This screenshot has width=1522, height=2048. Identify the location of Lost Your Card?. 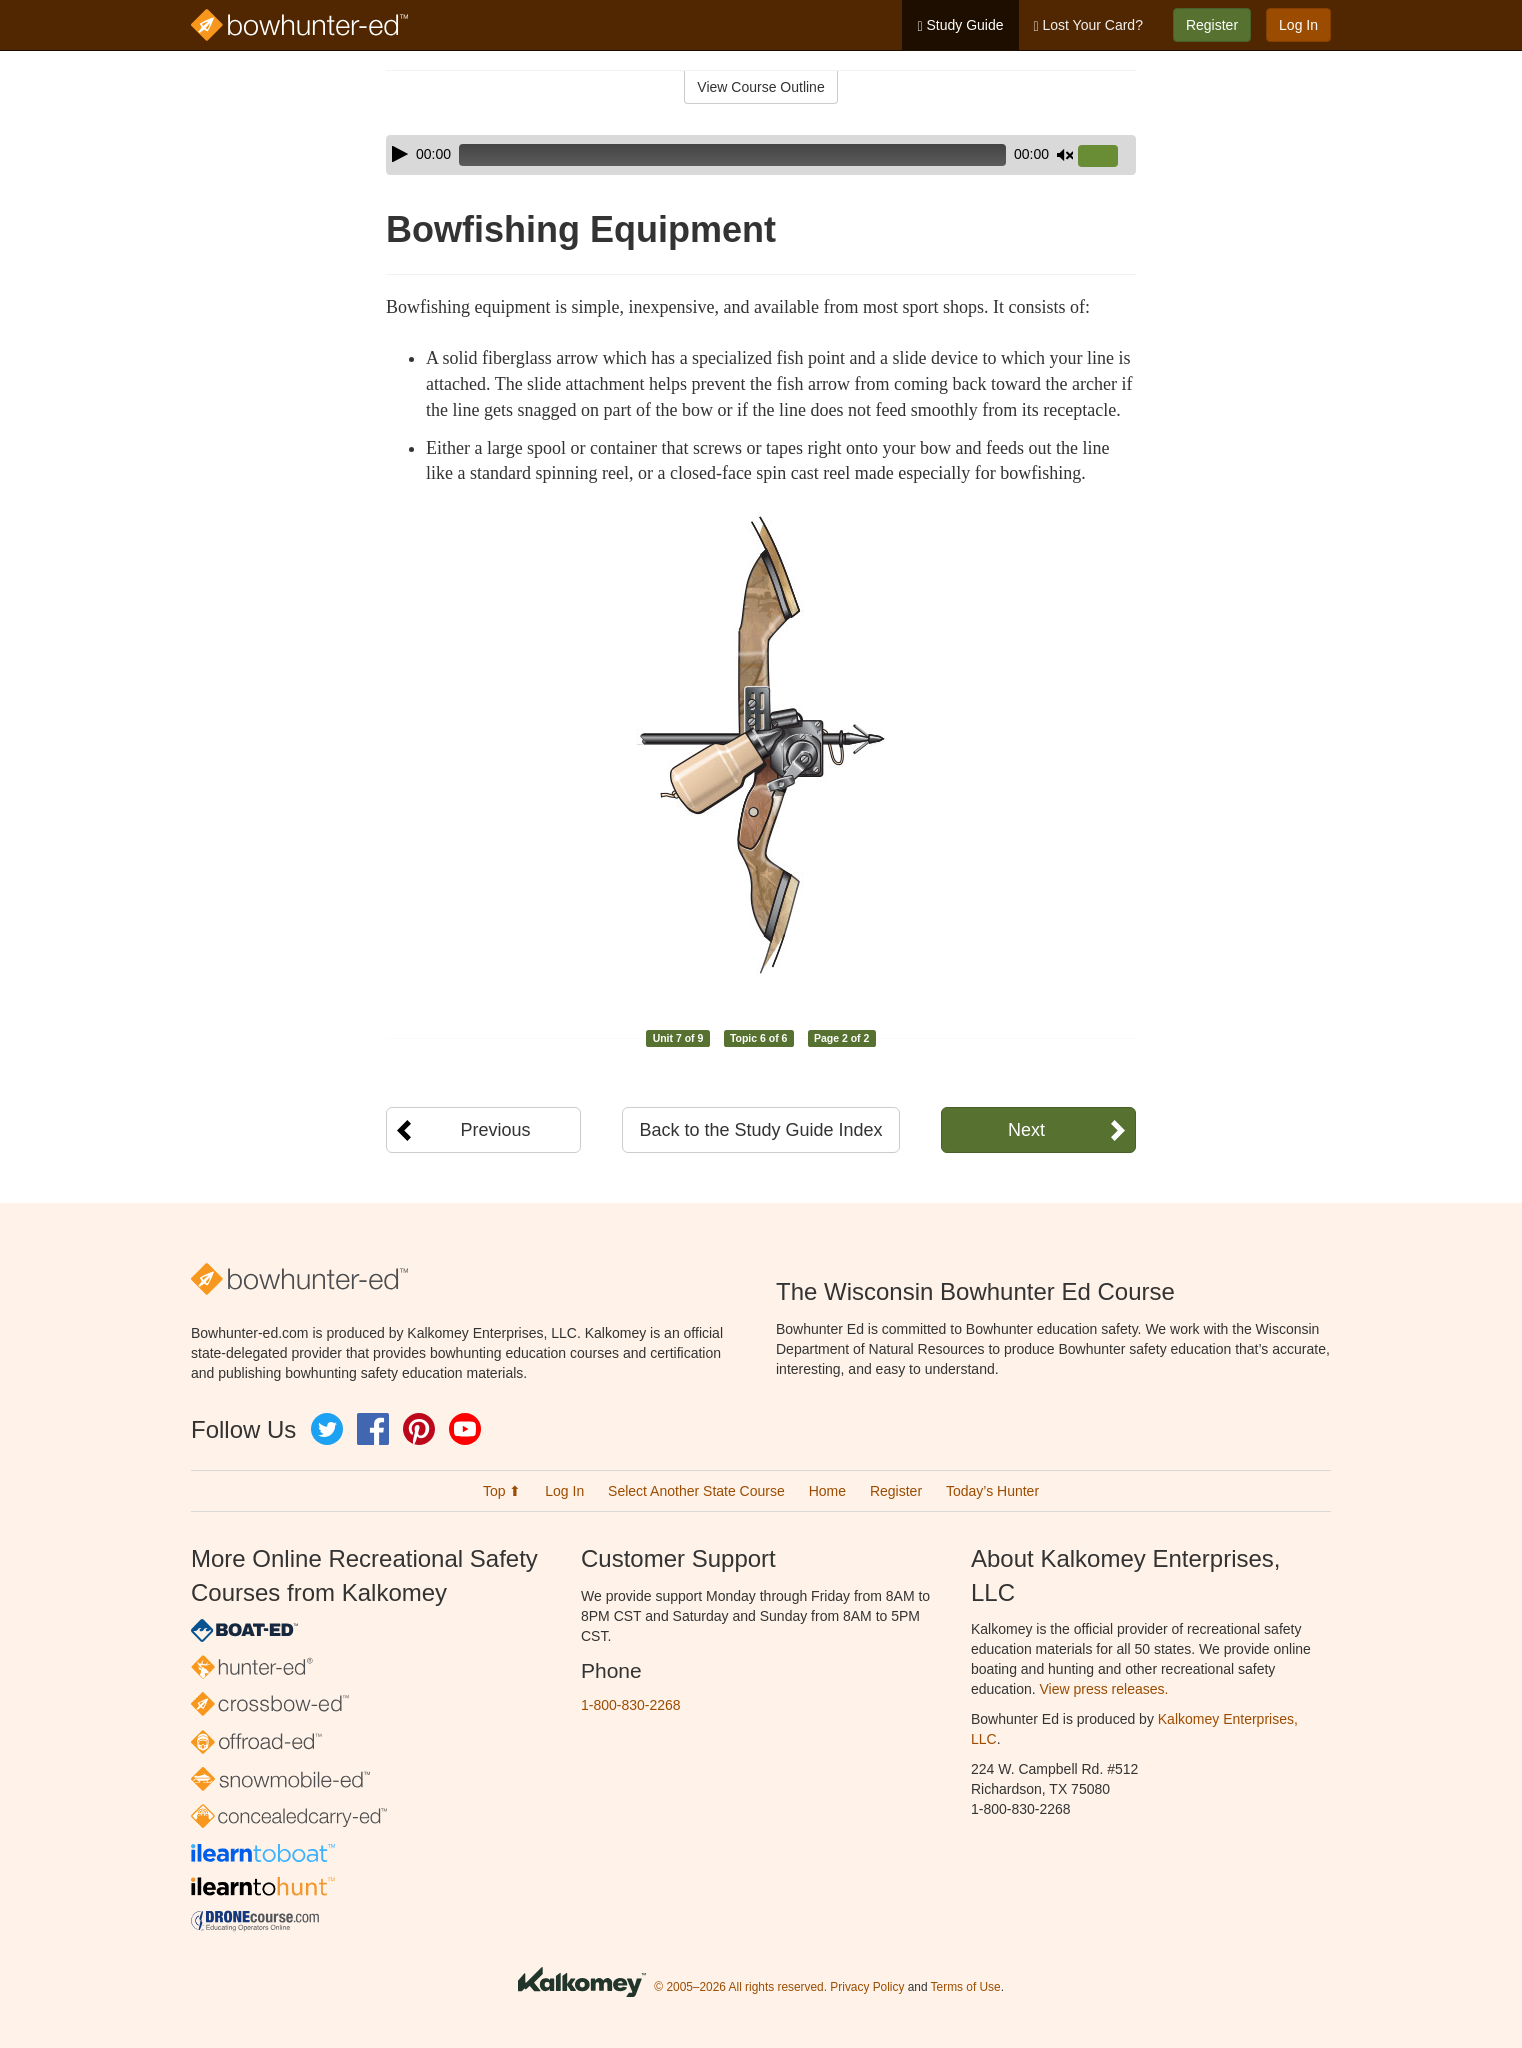
(1088, 25).